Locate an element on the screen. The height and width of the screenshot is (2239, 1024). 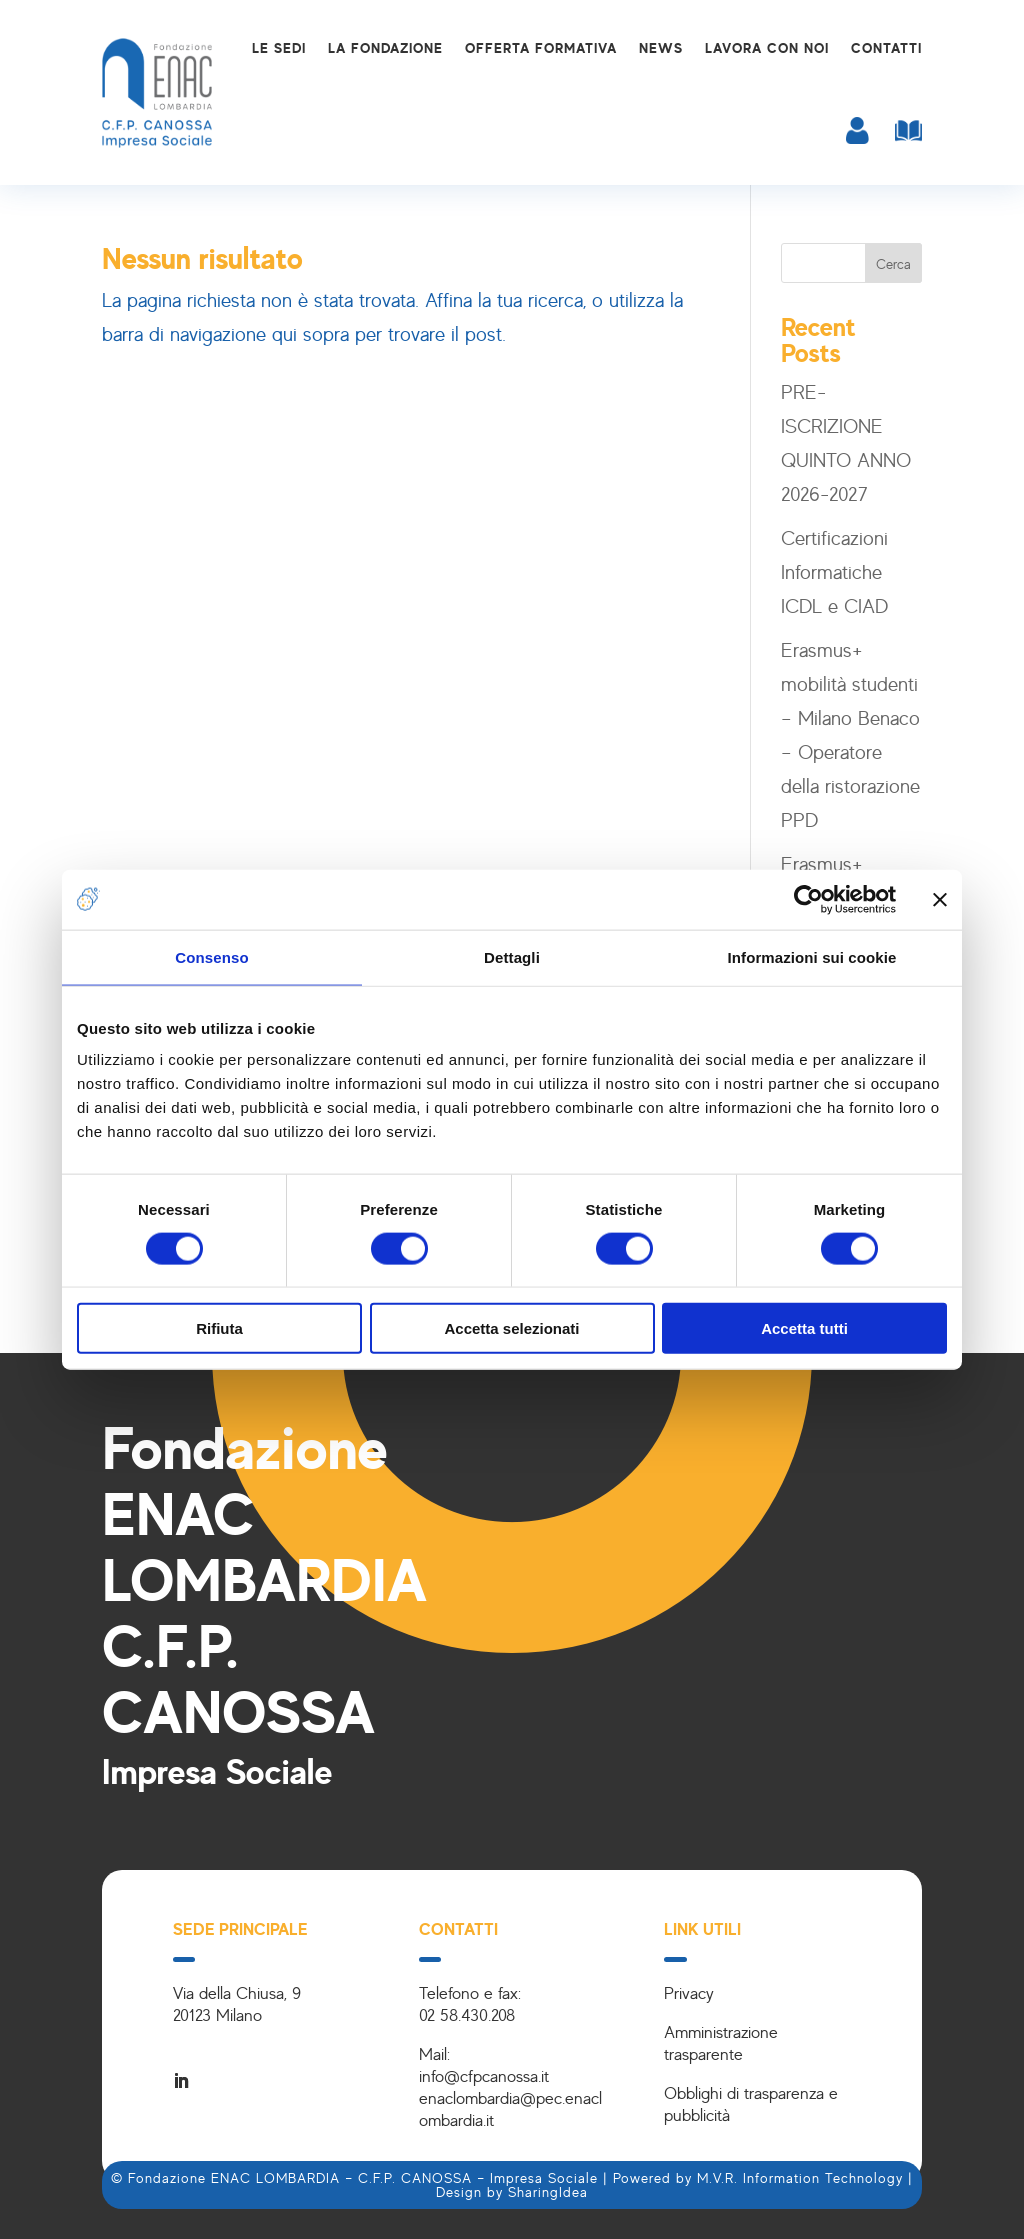
Cerca is located at coordinates (893, 263).